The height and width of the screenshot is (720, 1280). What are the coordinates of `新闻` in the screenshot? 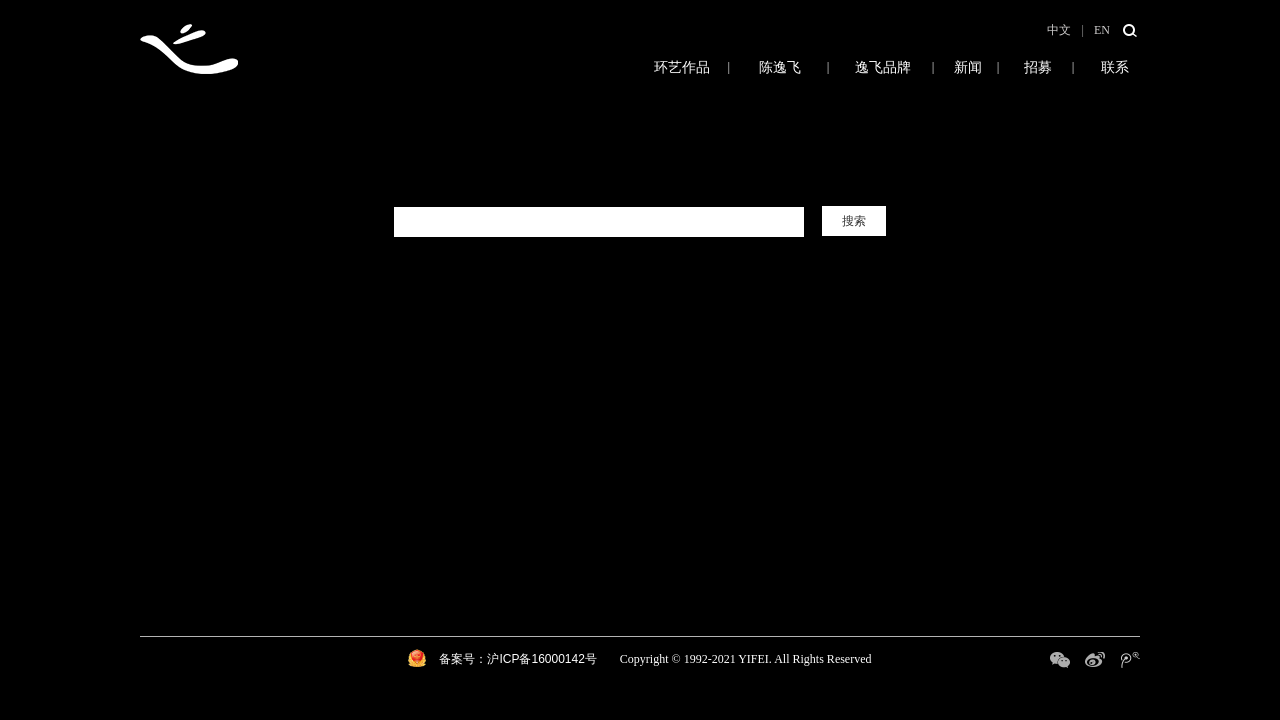 It's located at (967, 67).